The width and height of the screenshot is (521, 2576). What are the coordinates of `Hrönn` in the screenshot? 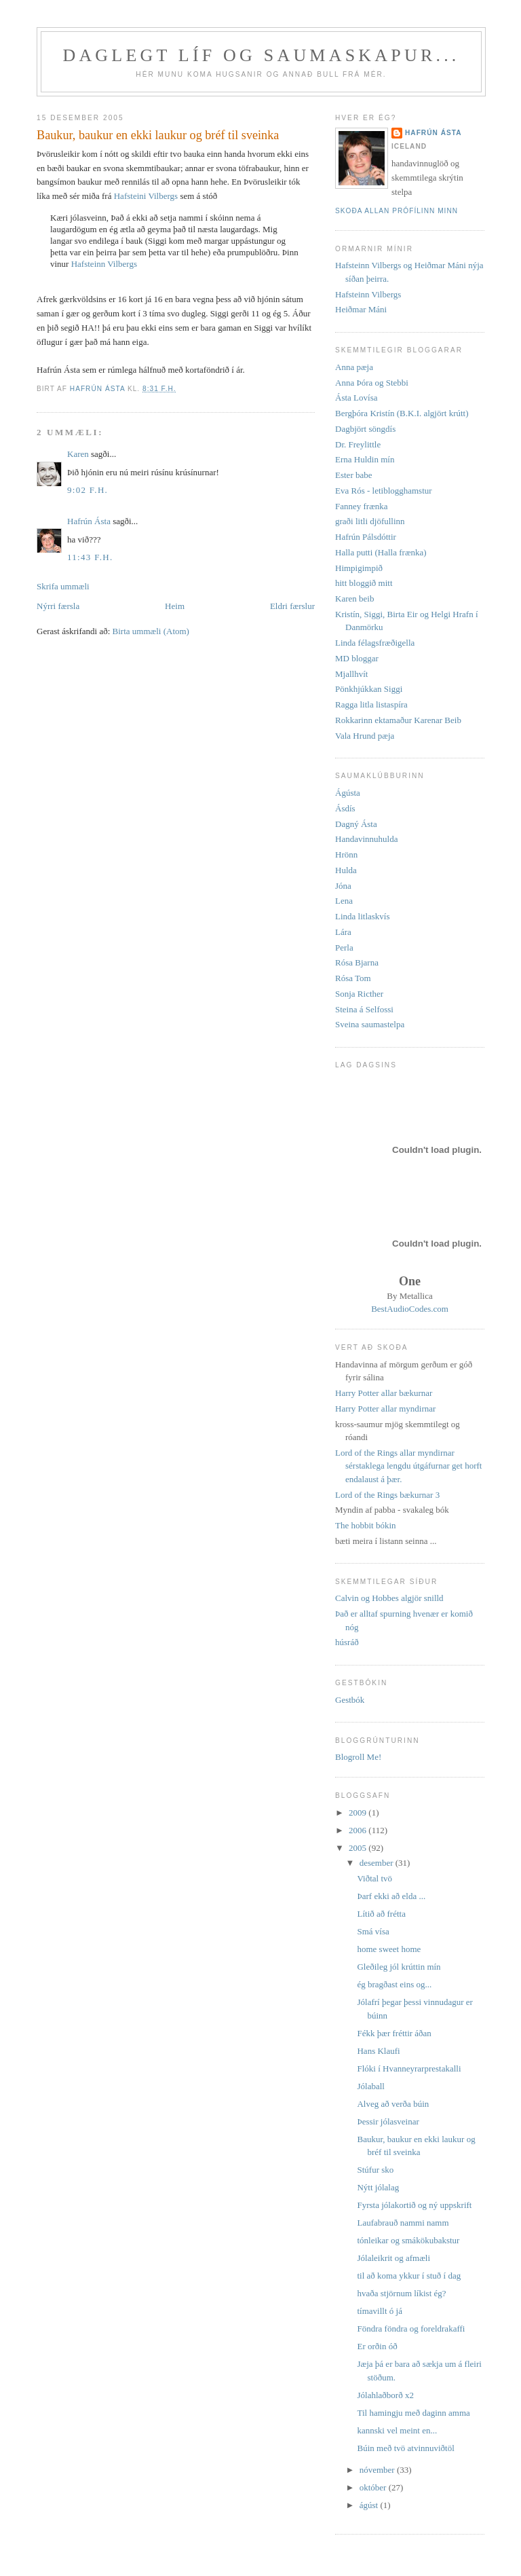 It's located at (346, 854).